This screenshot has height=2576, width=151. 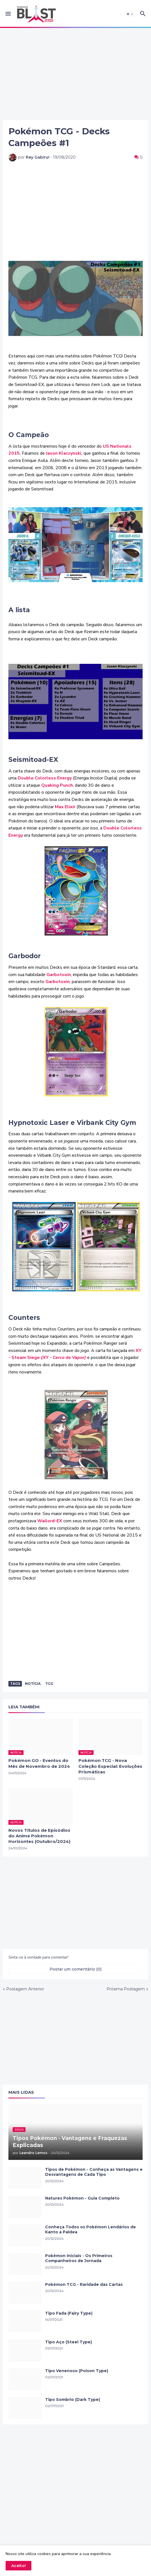 I want to click on Natures Pokémon - Guia Completo, so click(x=82, y=2198).